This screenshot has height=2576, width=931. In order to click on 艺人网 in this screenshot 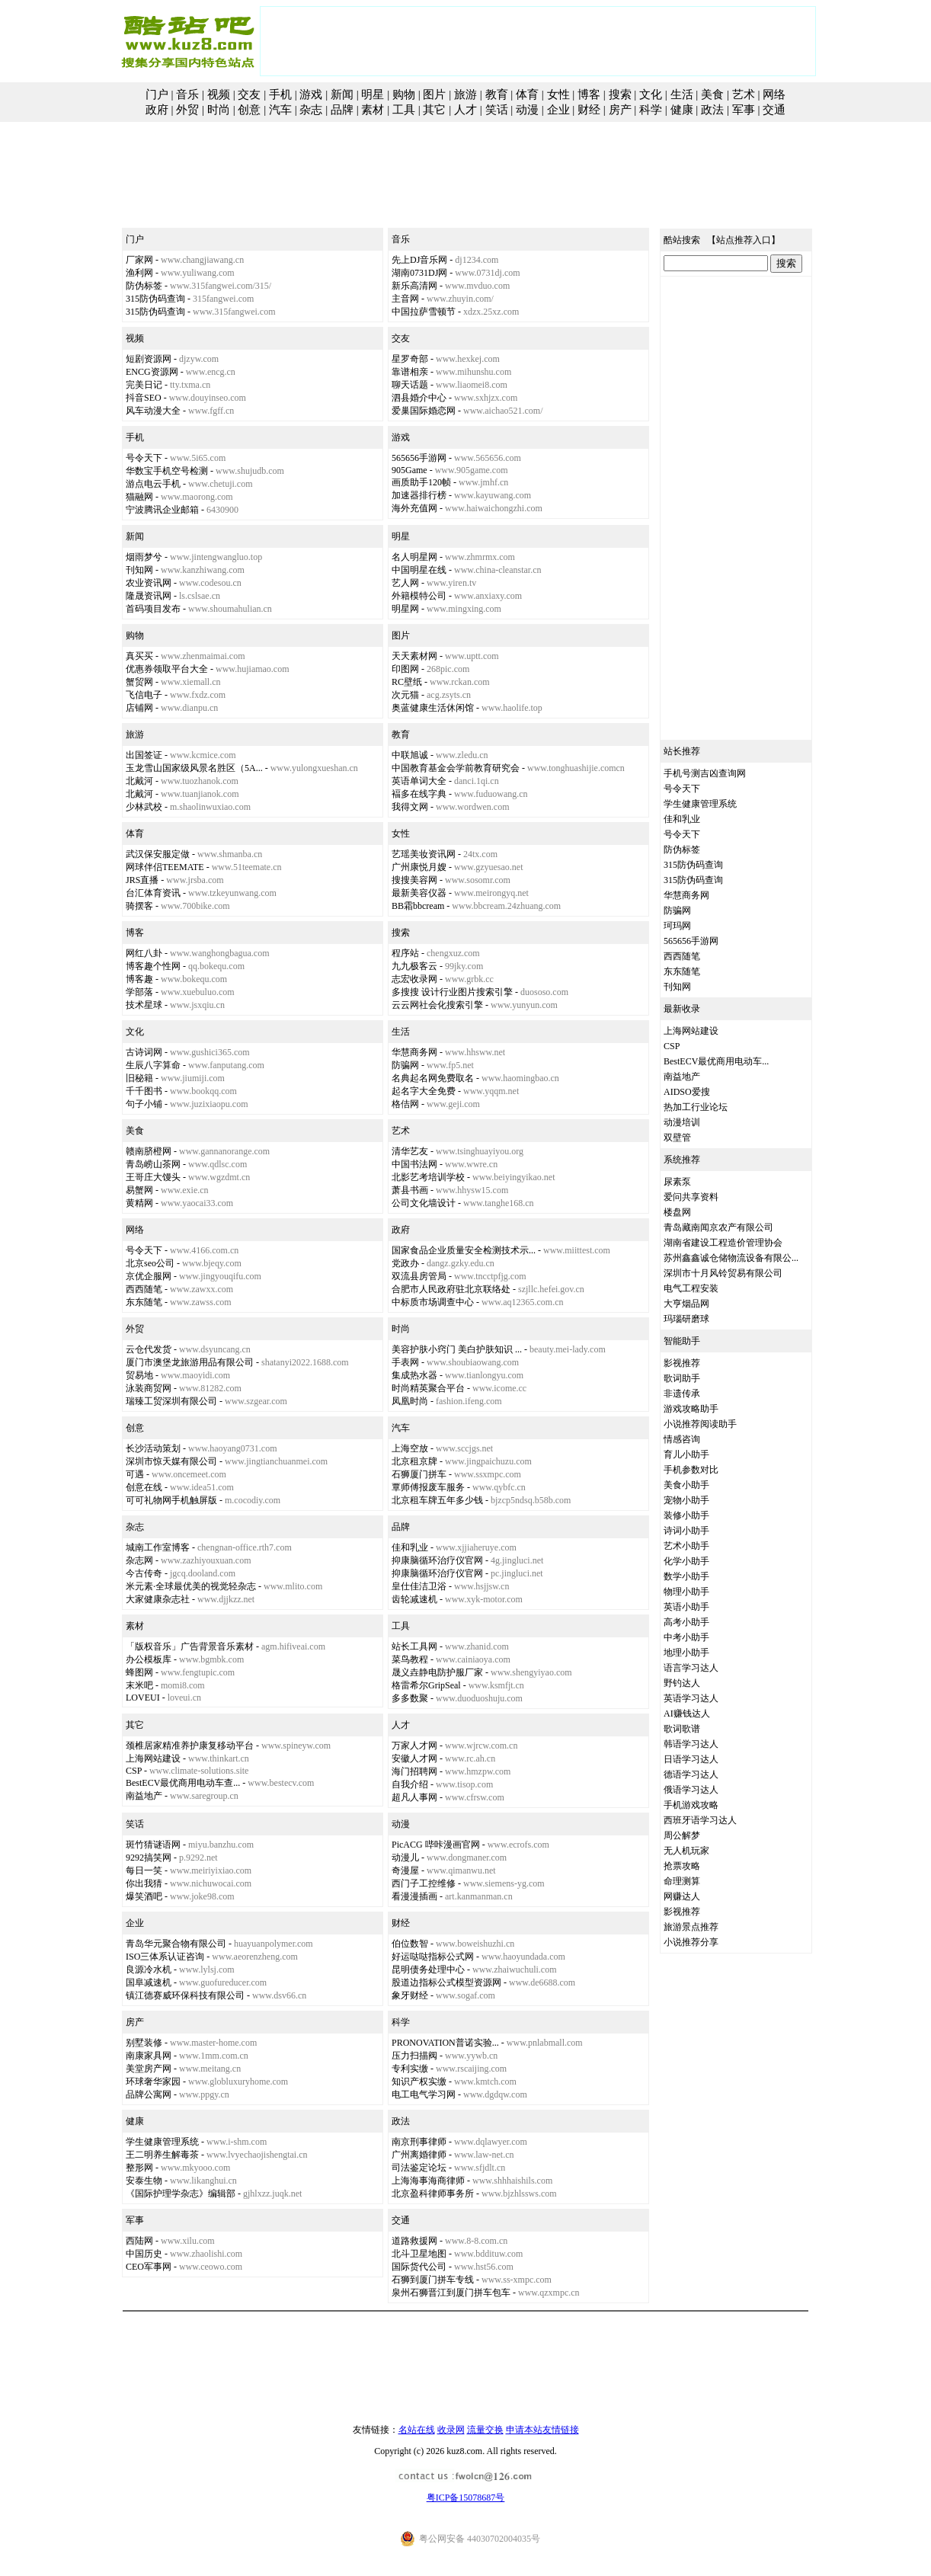, I will do `click(405, 583)`.